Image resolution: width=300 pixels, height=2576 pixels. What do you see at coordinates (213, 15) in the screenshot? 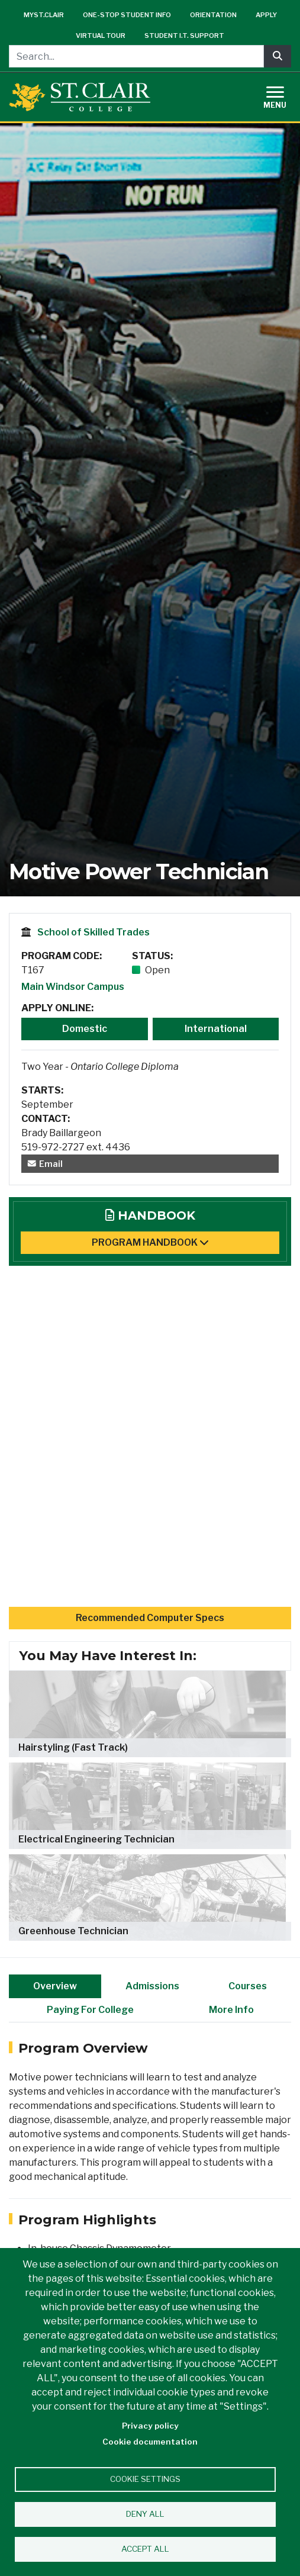
I see `Orientation` at bounding box center [213, 15].